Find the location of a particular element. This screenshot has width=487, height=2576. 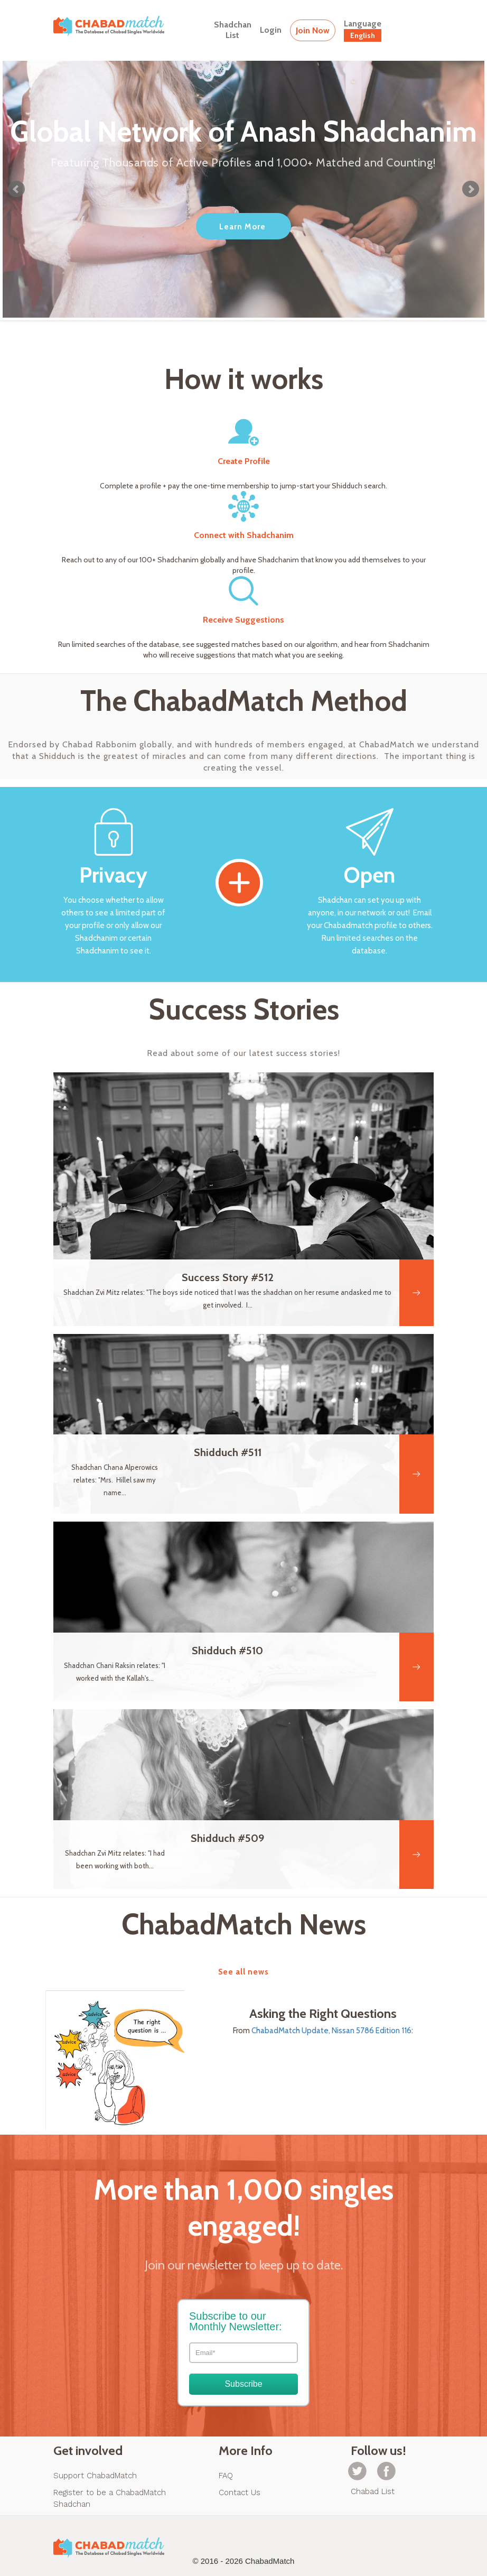

Learn More is located at coordinates (242, 226).